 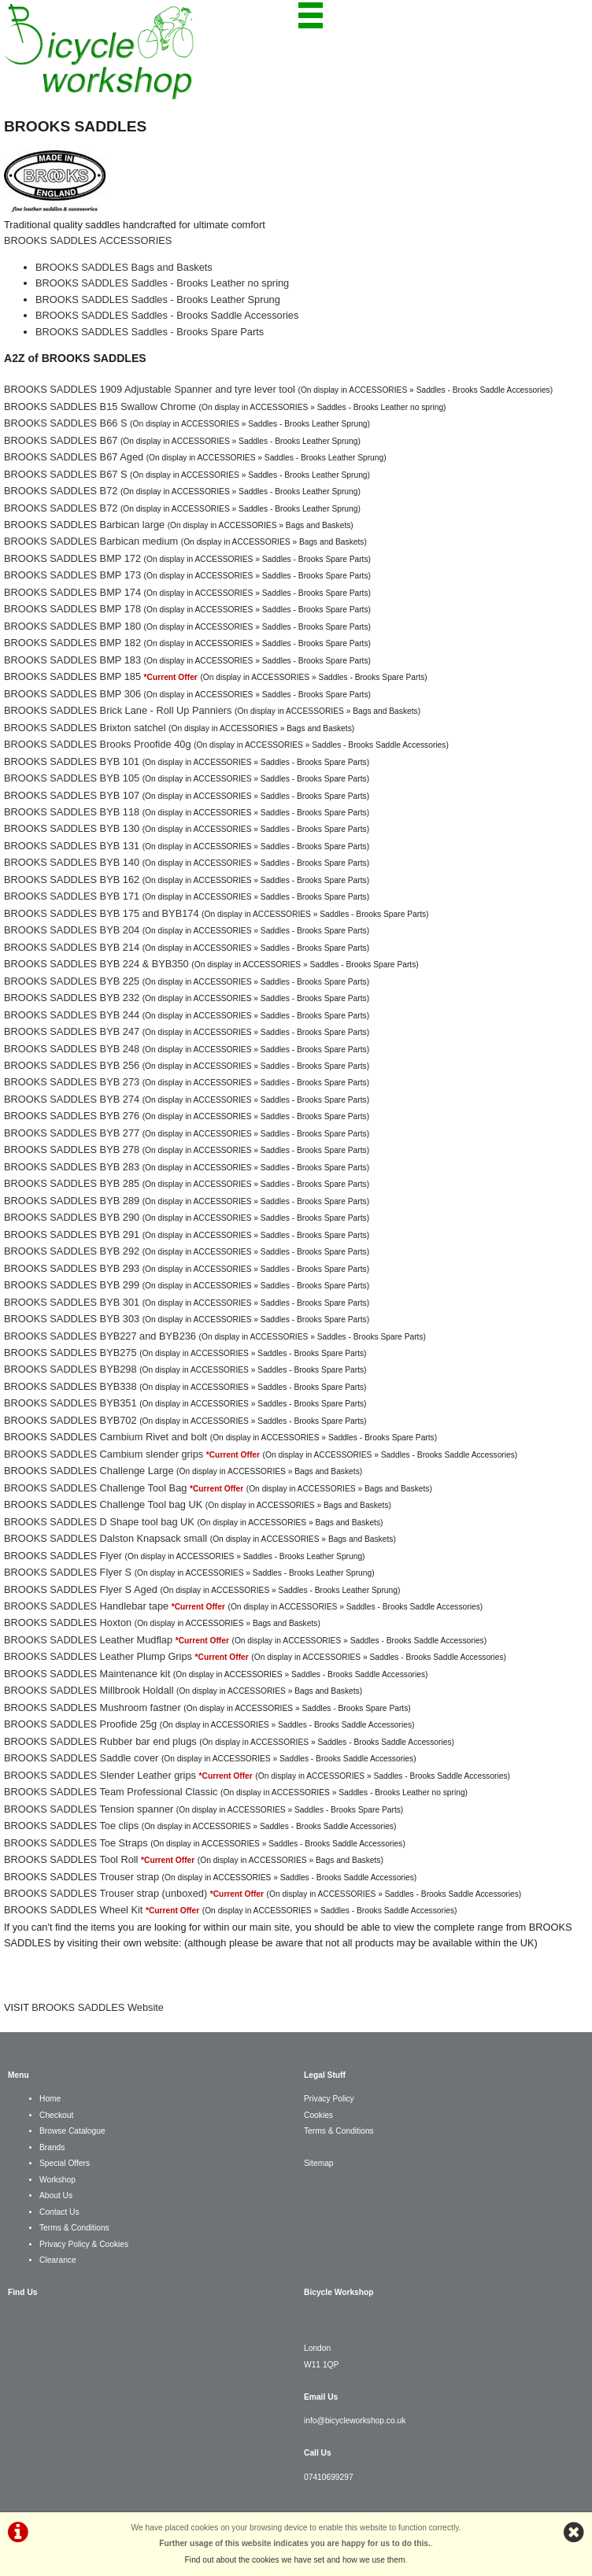 What do you see at coordinates (71, 879) in the screenshot?
I see `BROOKS SADDLES BYB 162` at bounding box center [71, 879].